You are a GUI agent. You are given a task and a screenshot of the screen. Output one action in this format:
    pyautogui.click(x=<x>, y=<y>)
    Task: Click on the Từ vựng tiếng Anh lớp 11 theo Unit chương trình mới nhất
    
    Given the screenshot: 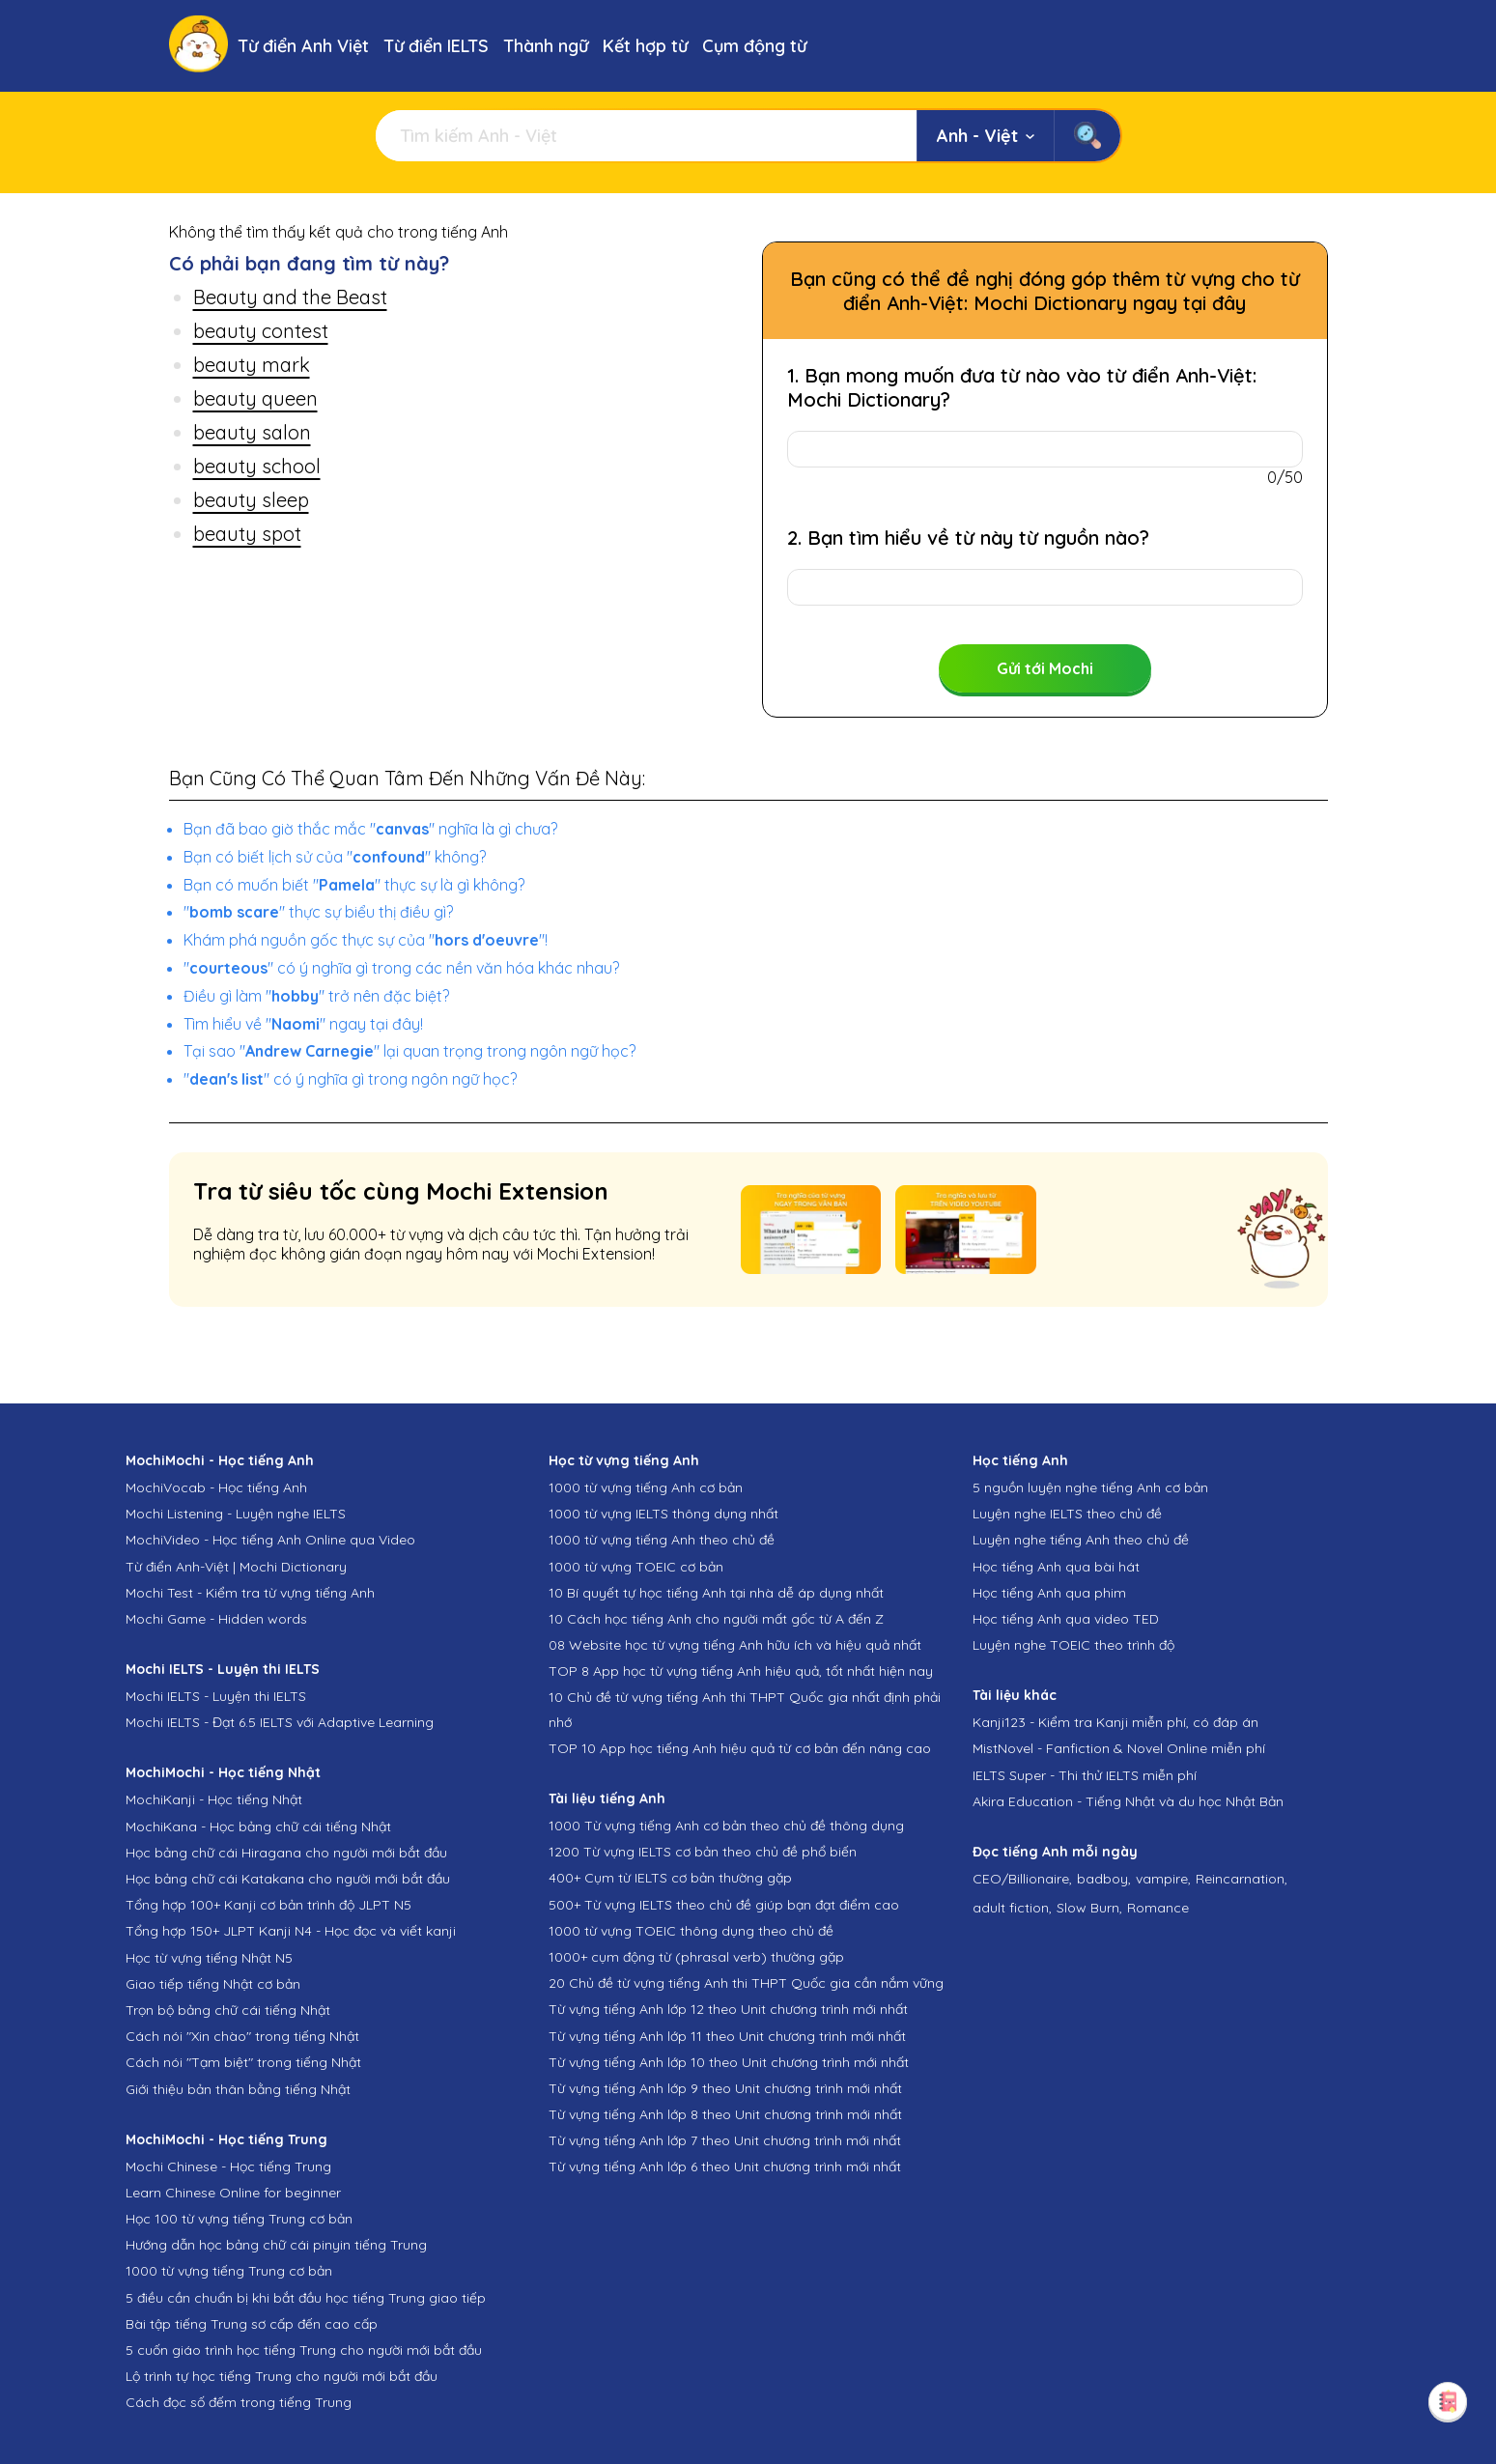 What is the action you would take?
    pyautogui.click(x=727, y=2036)
    